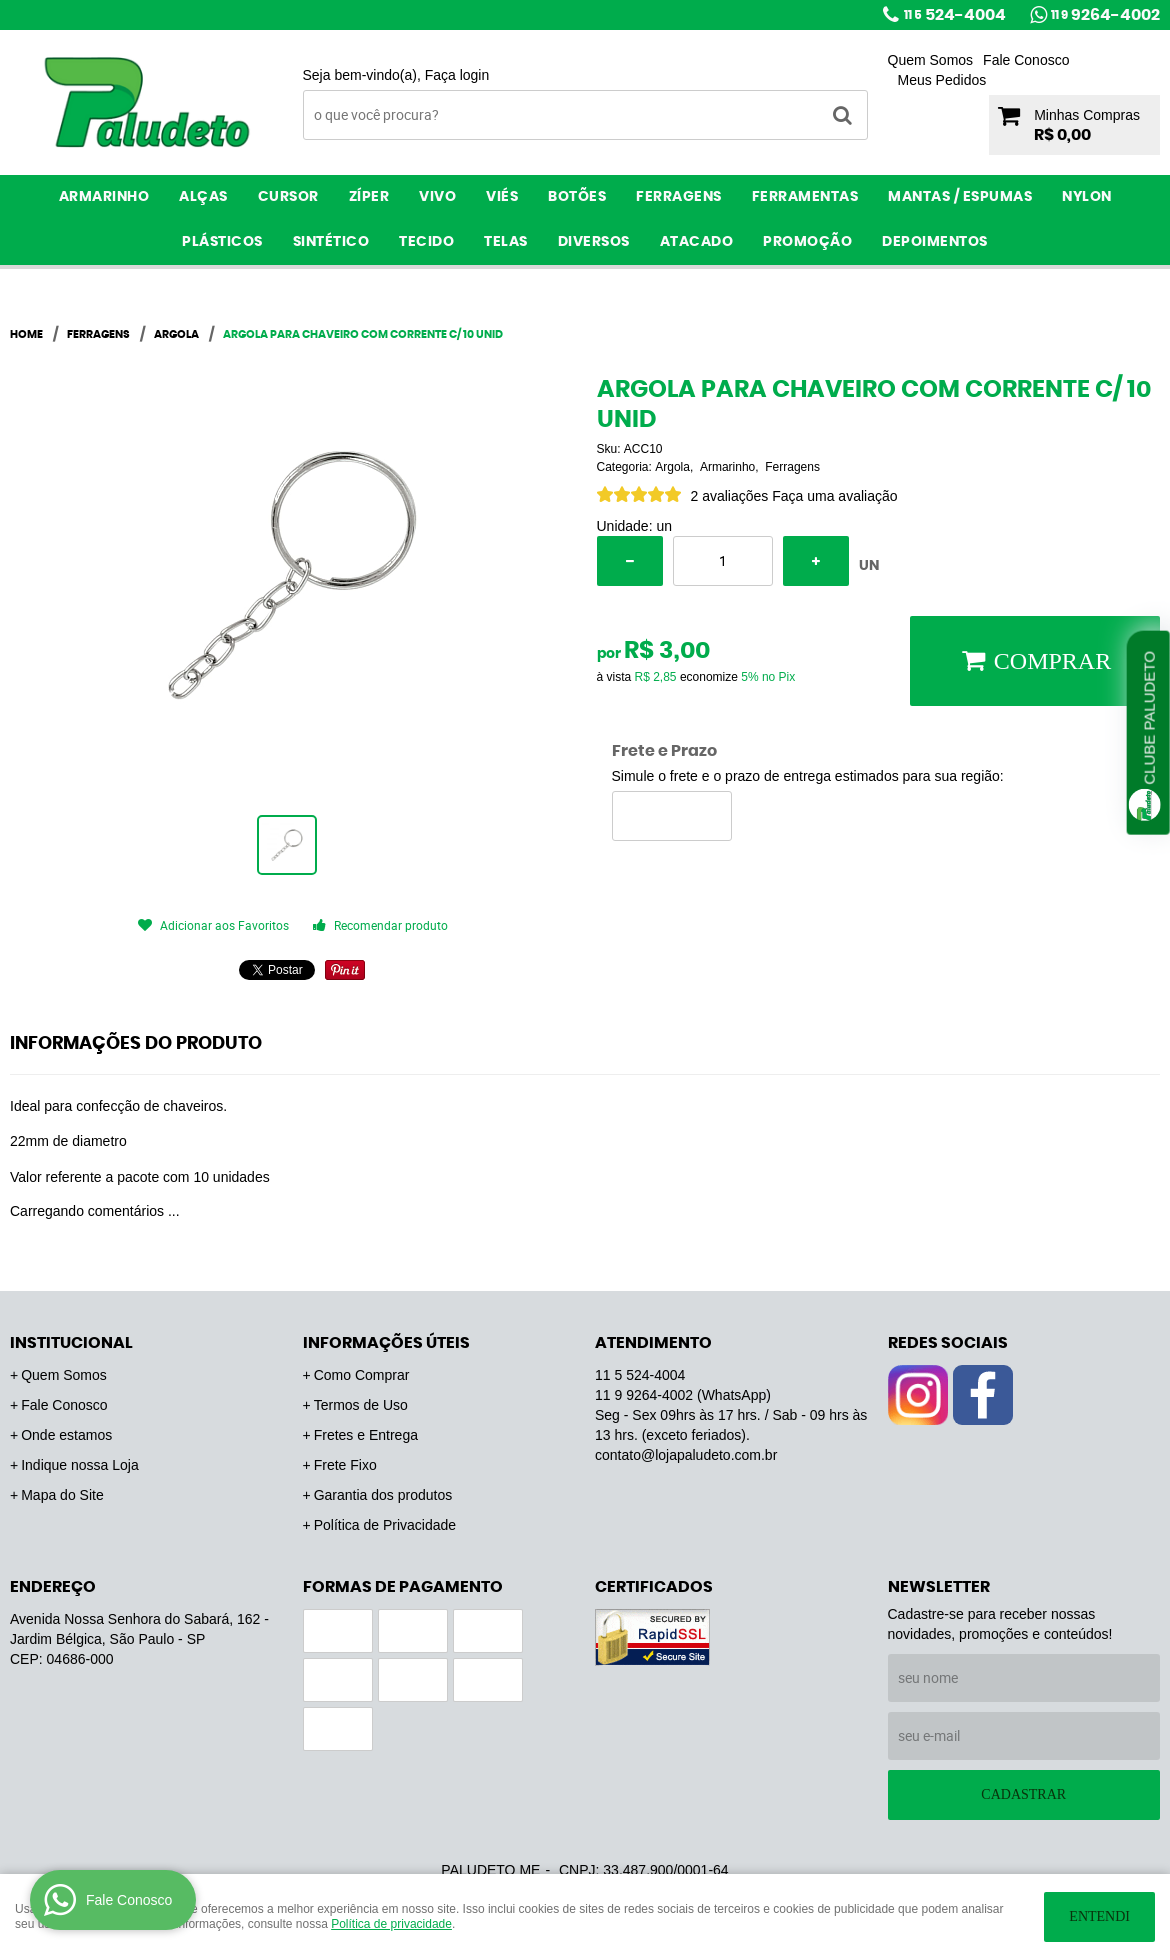 Image resolution: width=1170 pixels, height=1960 pixels. Describe the element at coordinates (361, 1405) in the screenshot. I see `Termos de Uso` at that location.